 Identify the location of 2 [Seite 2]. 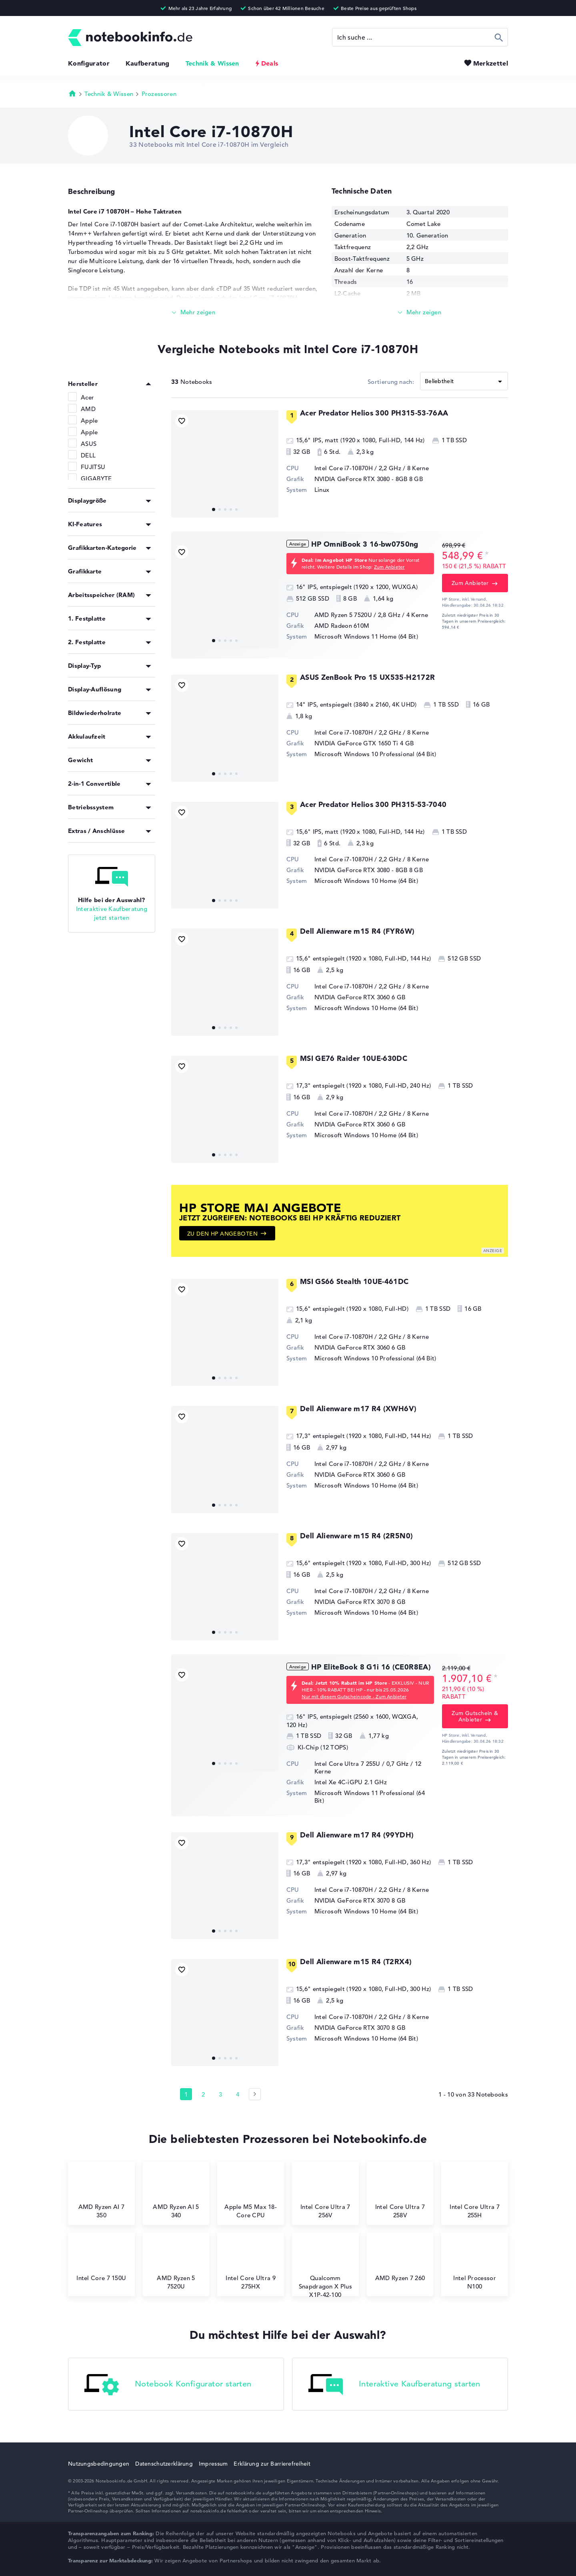
(203, 2094).